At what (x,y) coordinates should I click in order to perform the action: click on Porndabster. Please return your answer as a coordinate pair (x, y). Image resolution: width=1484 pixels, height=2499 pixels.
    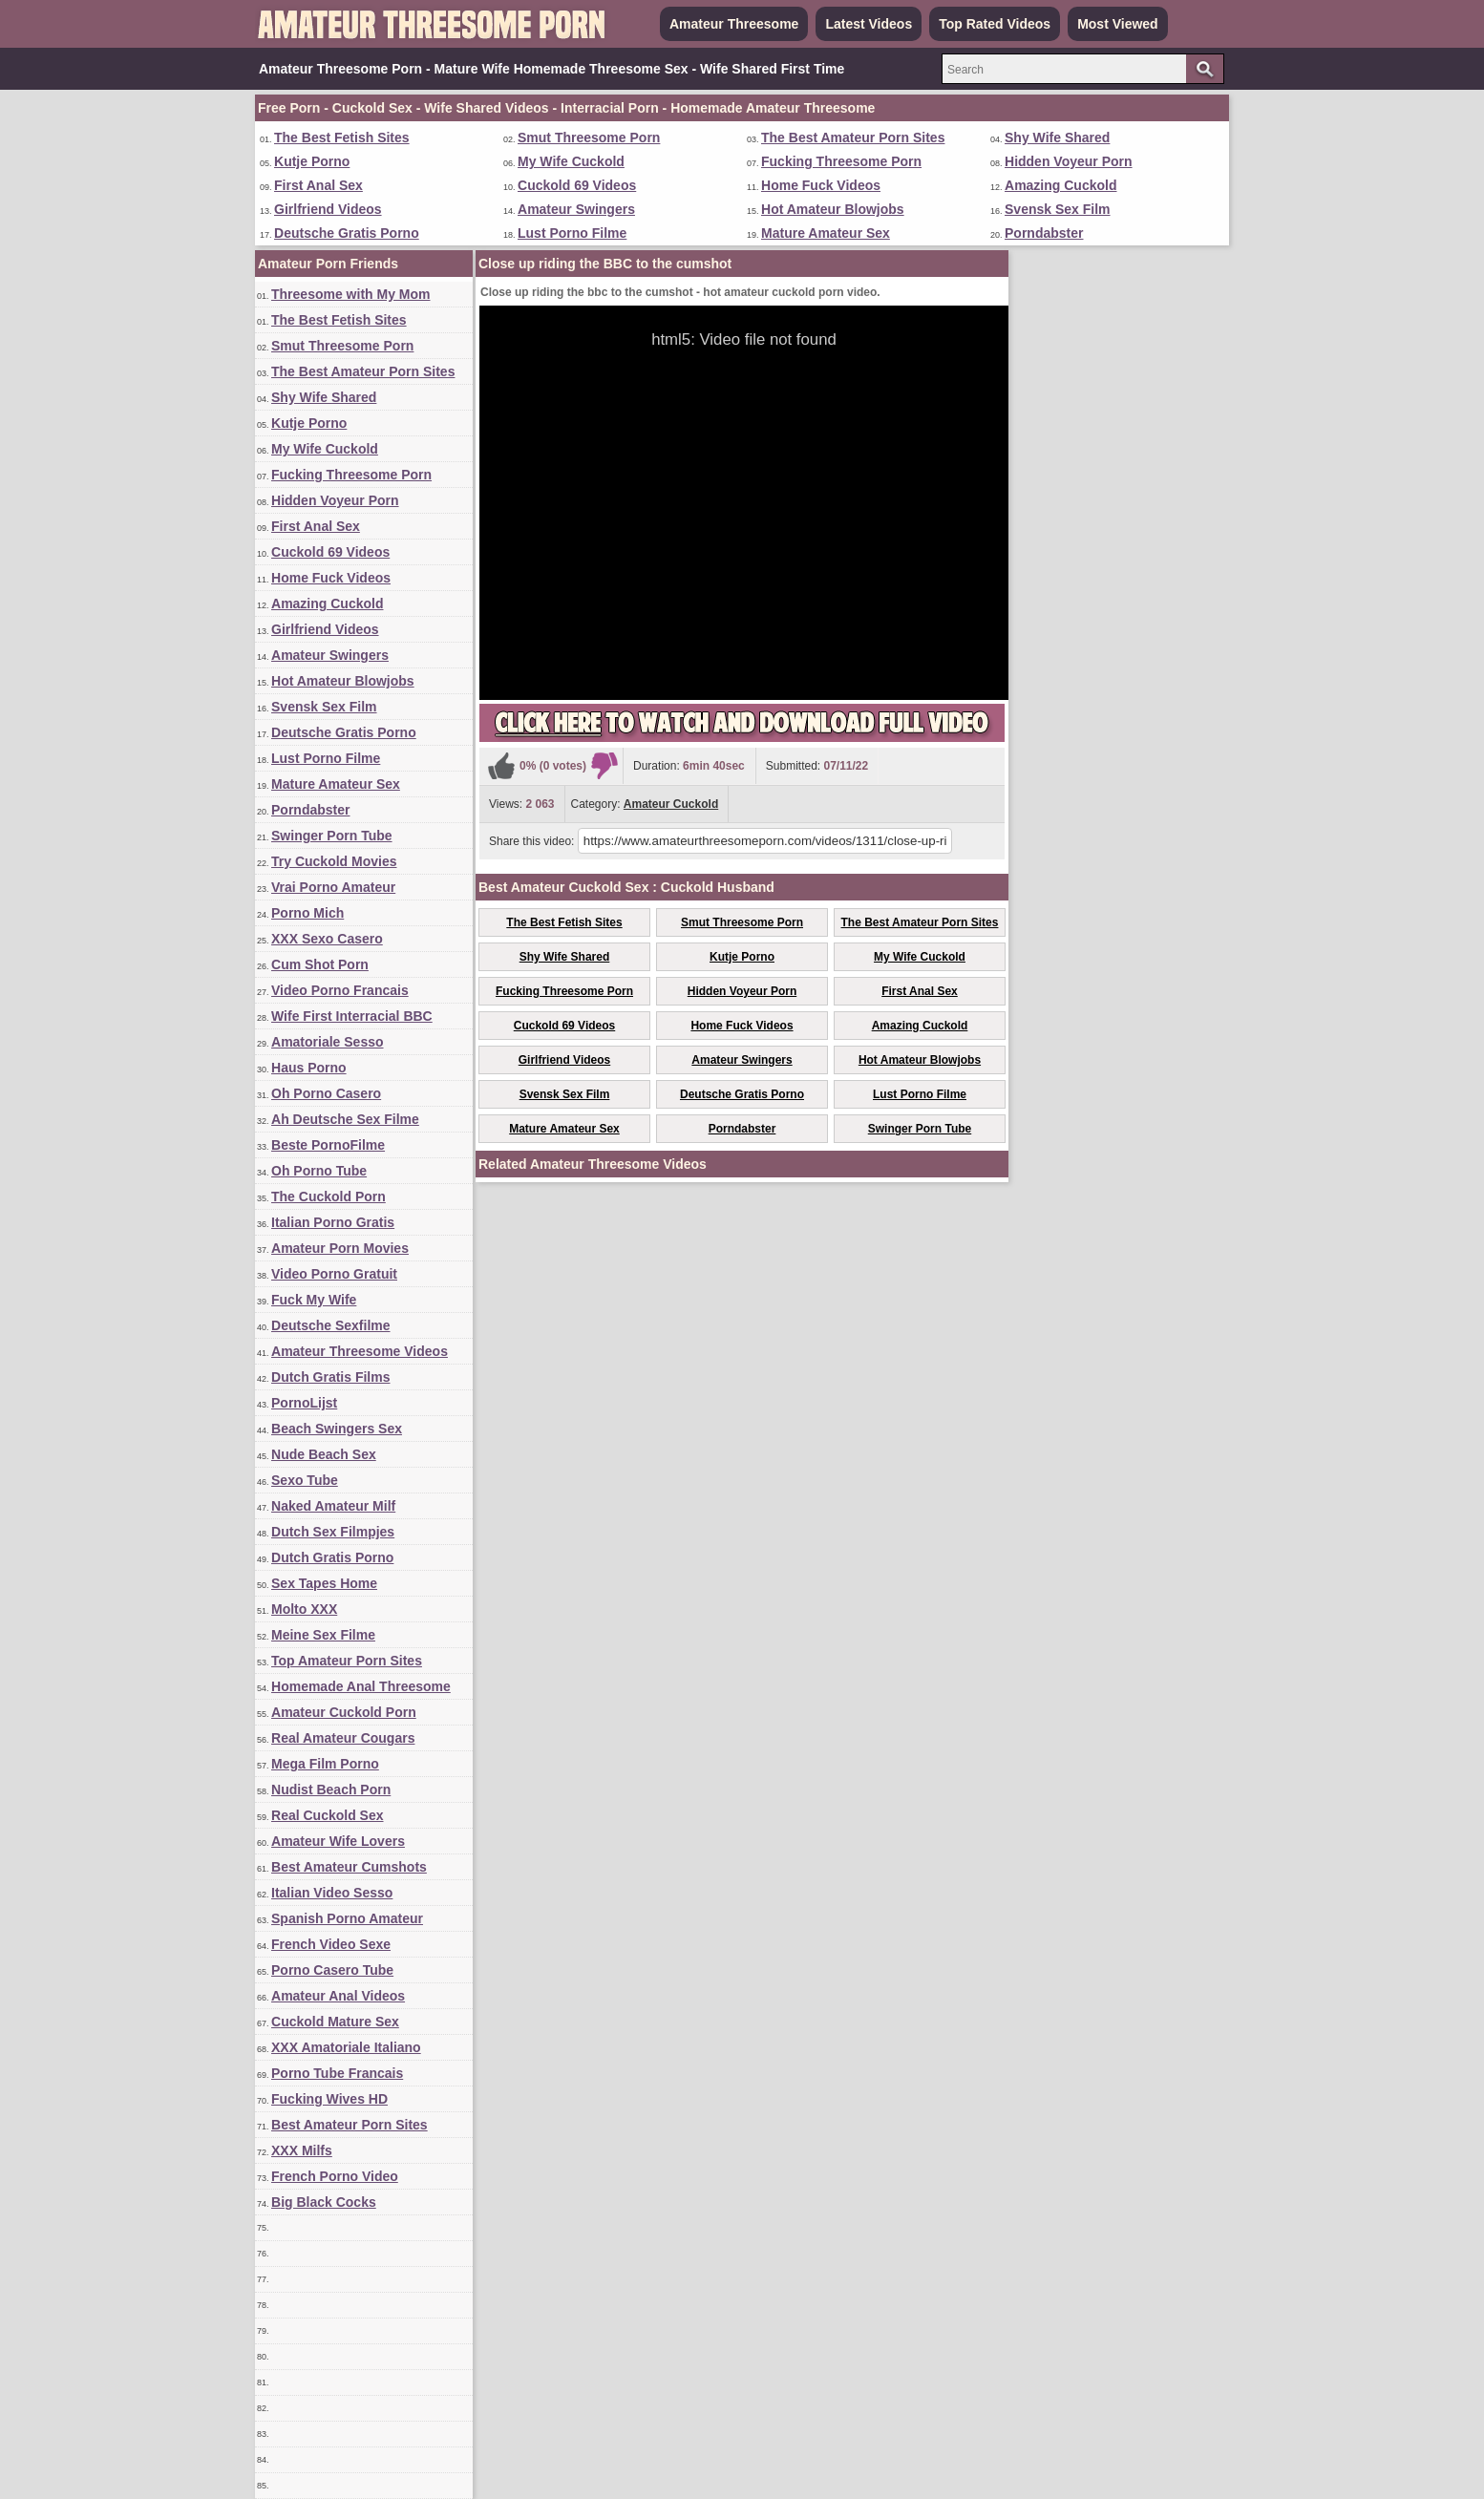
    Looking at the image, I should click on (1044, 233).